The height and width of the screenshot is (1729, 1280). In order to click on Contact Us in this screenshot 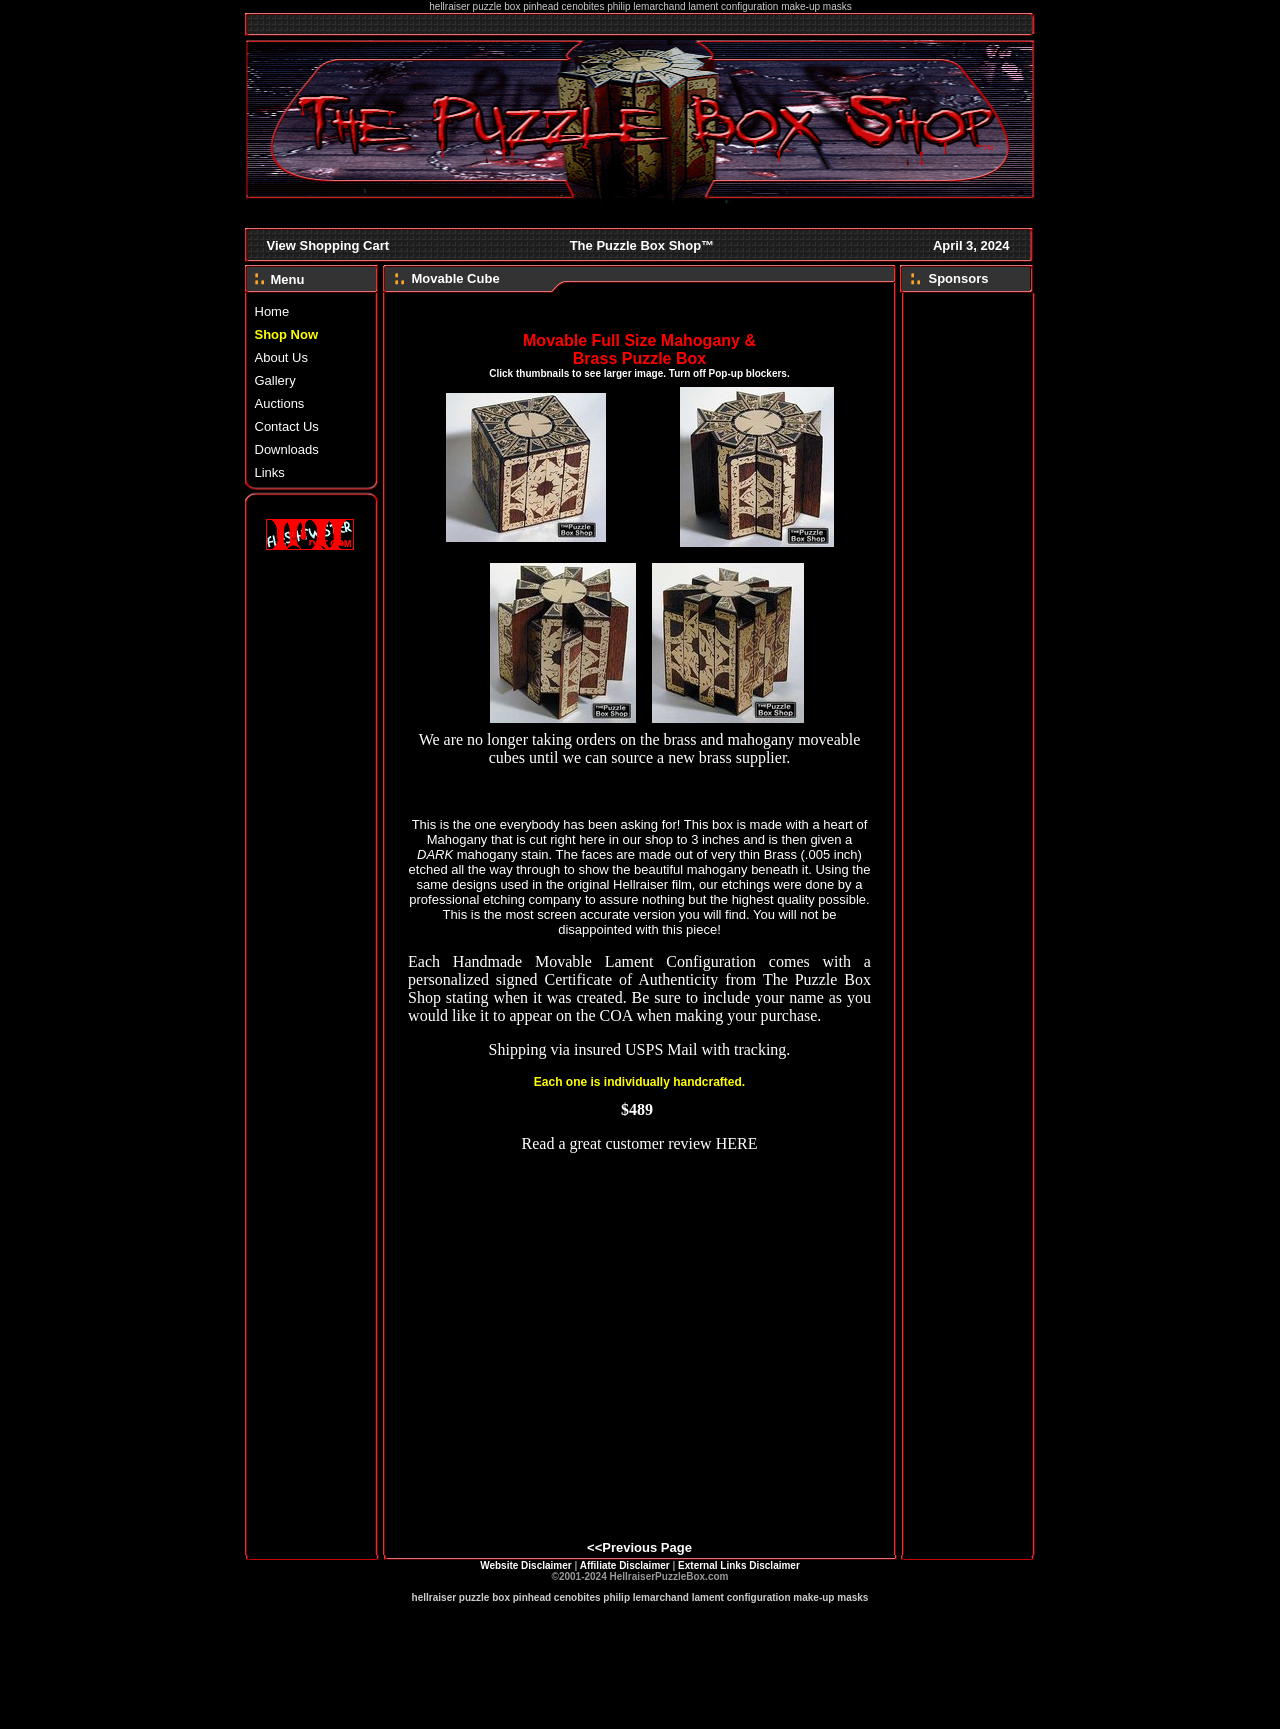, I will do `click(287, 426)`.